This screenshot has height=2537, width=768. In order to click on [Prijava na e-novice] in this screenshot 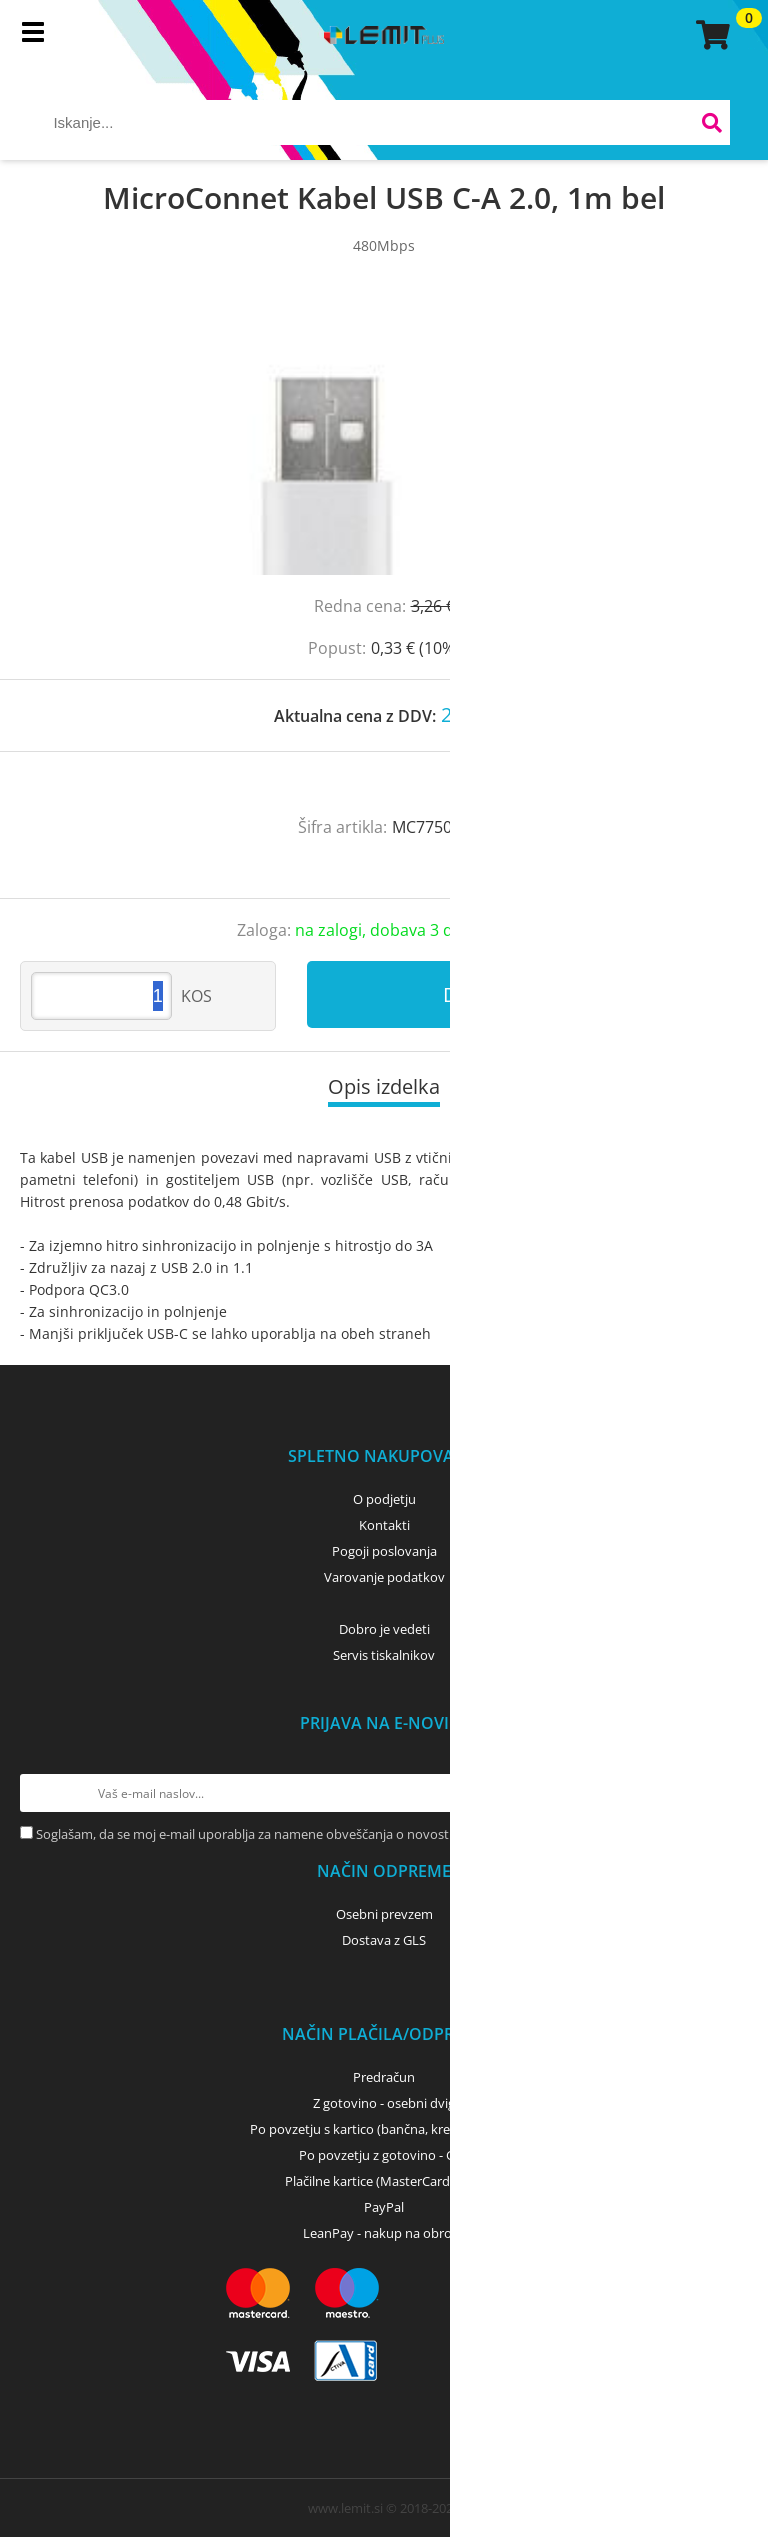, I will do `click(729, 1793)`.